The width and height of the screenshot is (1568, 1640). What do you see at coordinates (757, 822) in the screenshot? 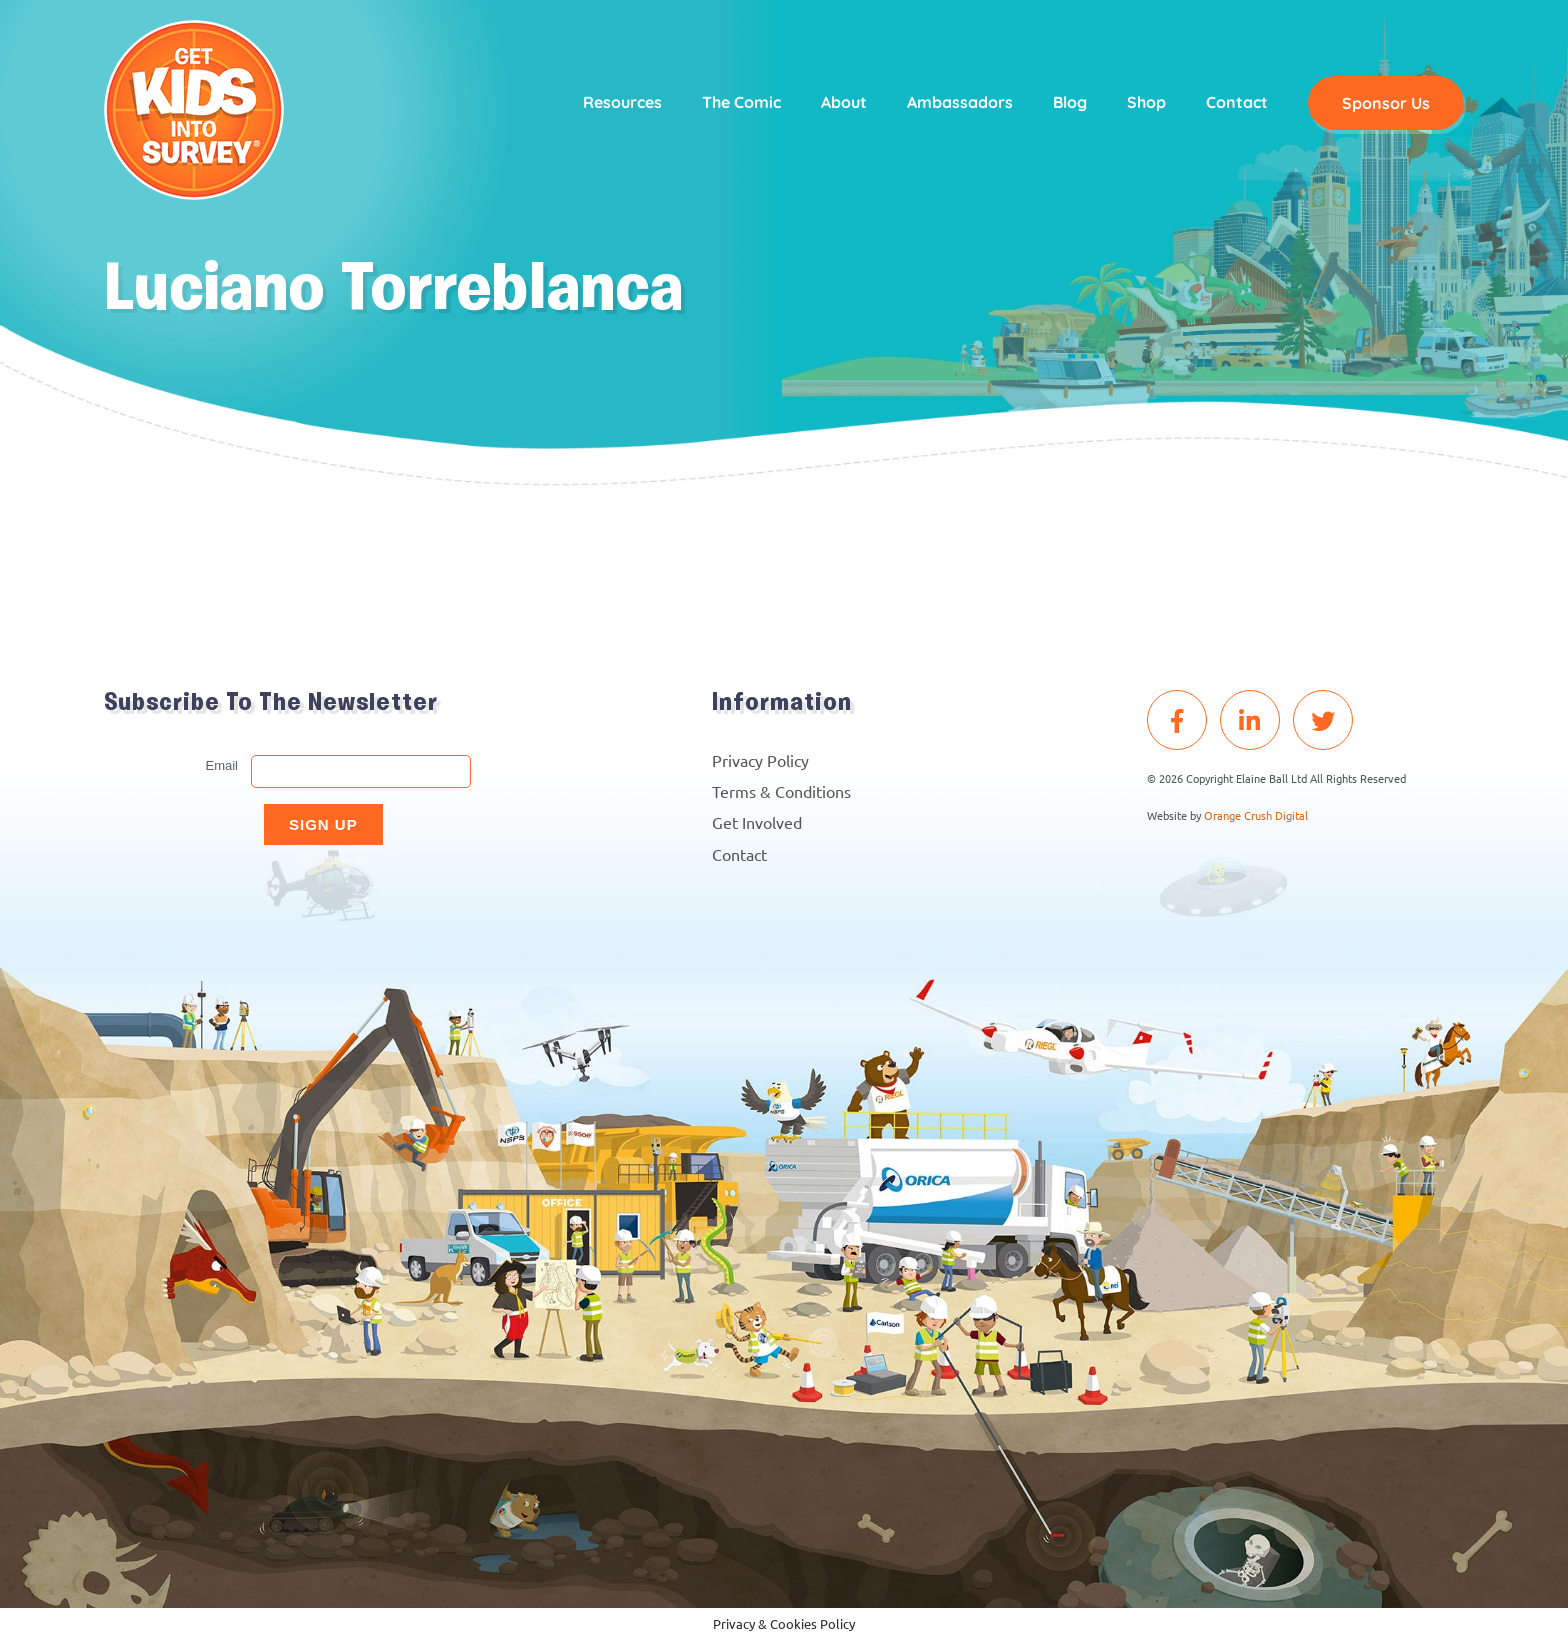
I see `Get Involved` at bounding box center [757, 822].